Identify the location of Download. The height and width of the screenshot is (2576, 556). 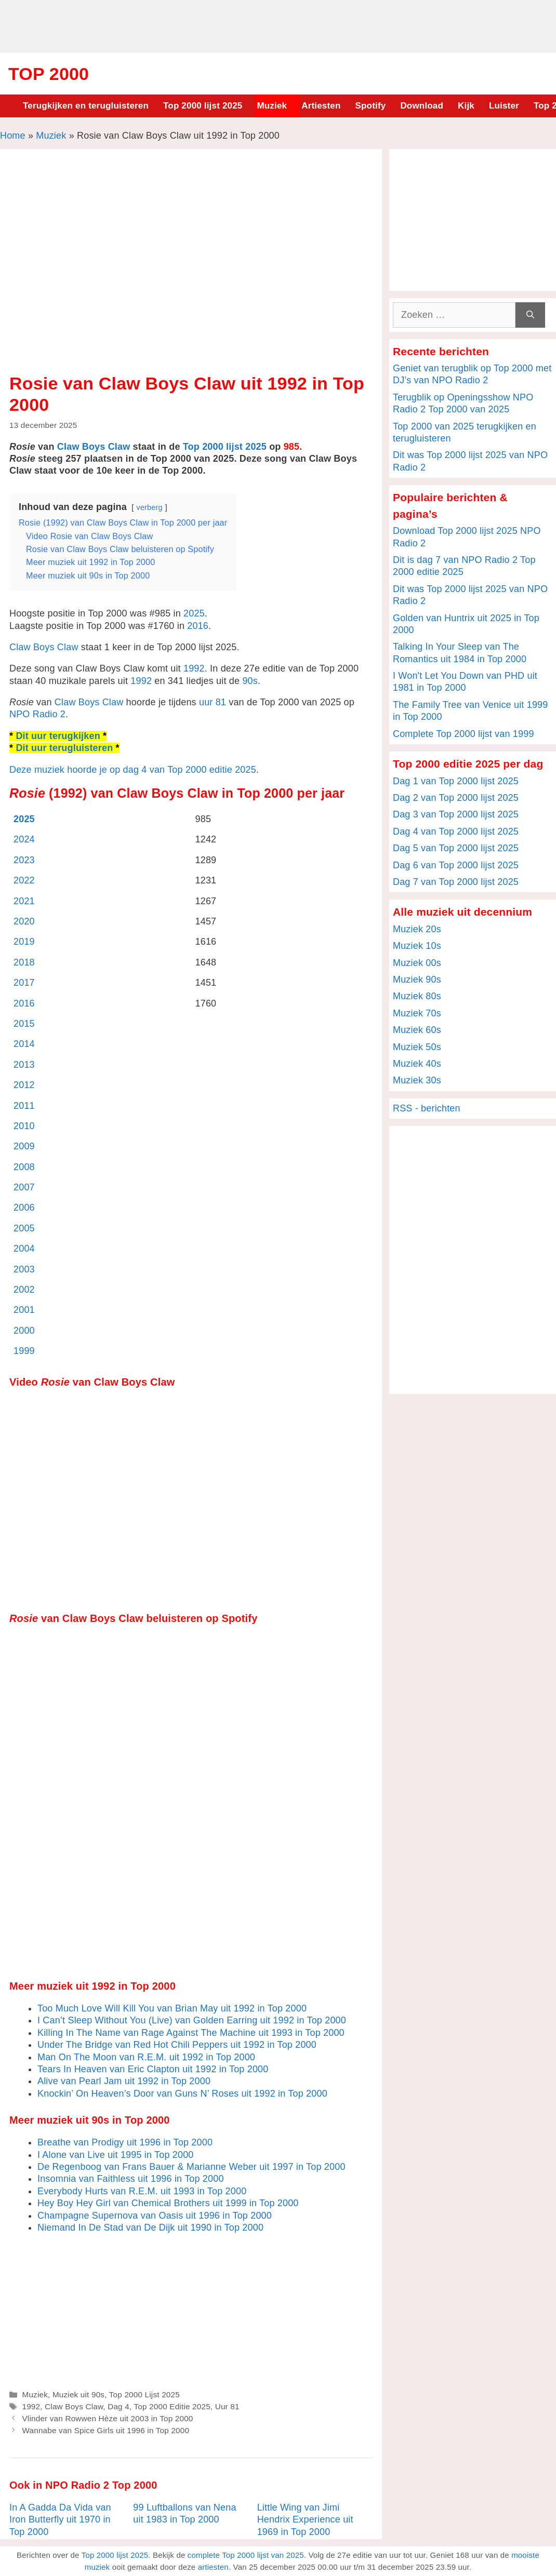
(421, 106).